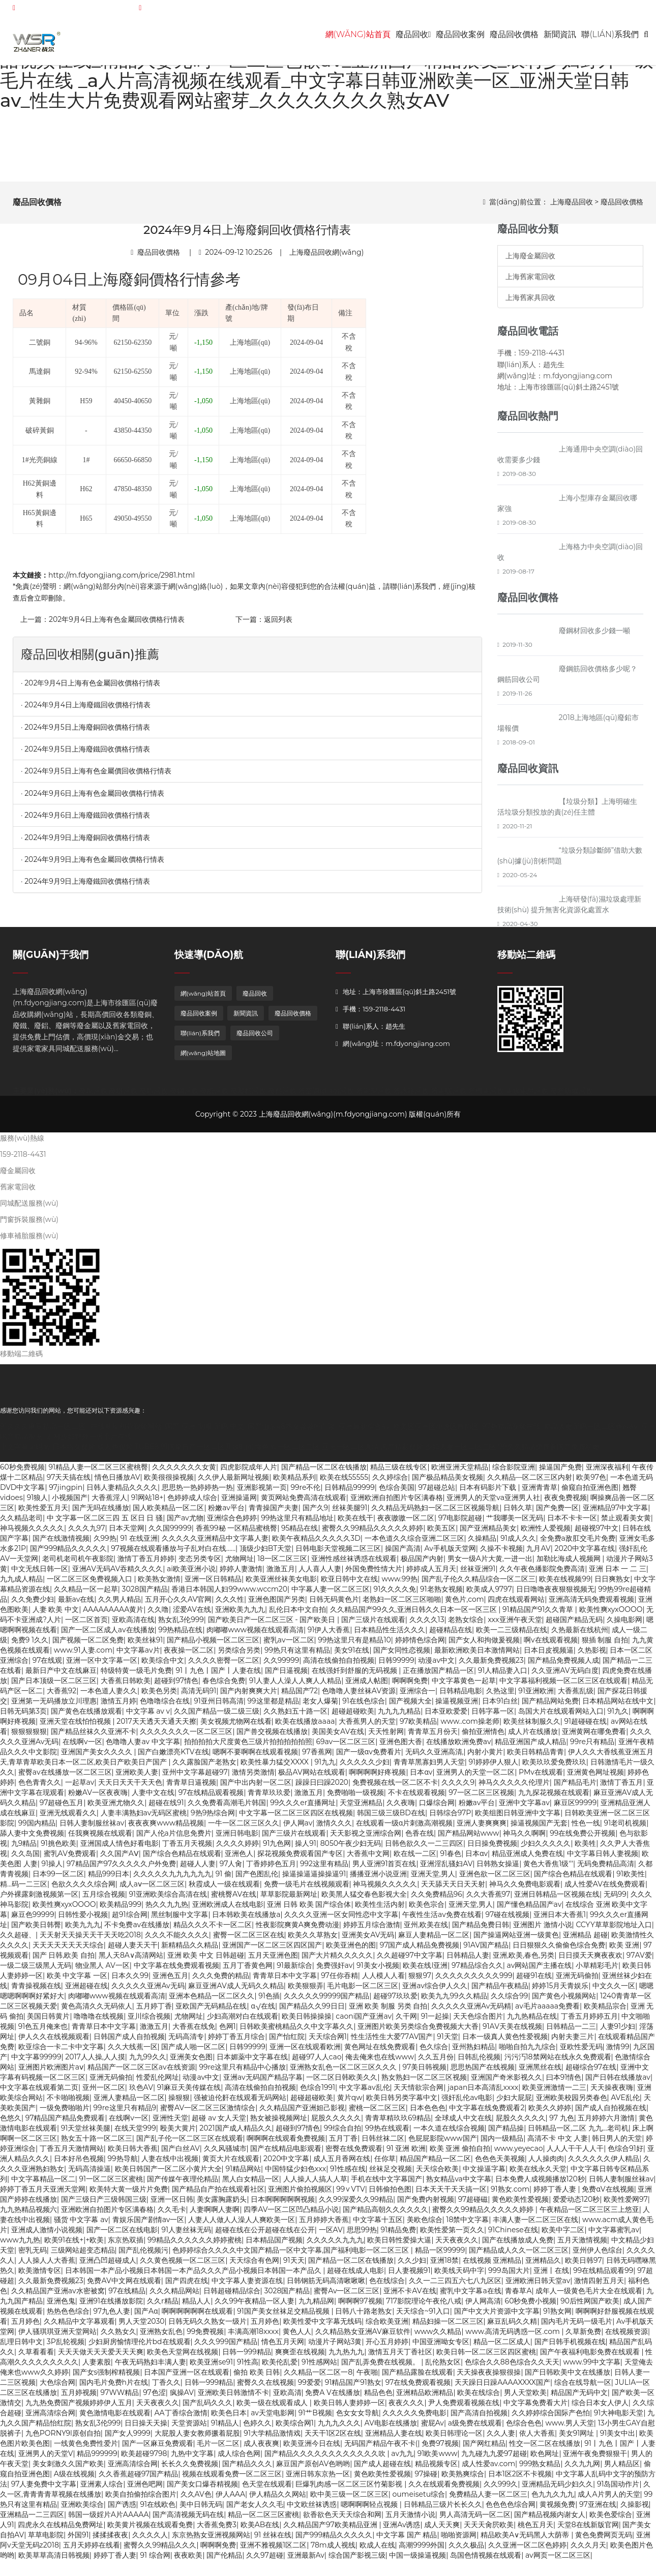 This screenshot has height=2576, width=656. Describe the element at coordinates (483, 1737) in the screenshot. I see `偷拍亚洲情色` at that location.